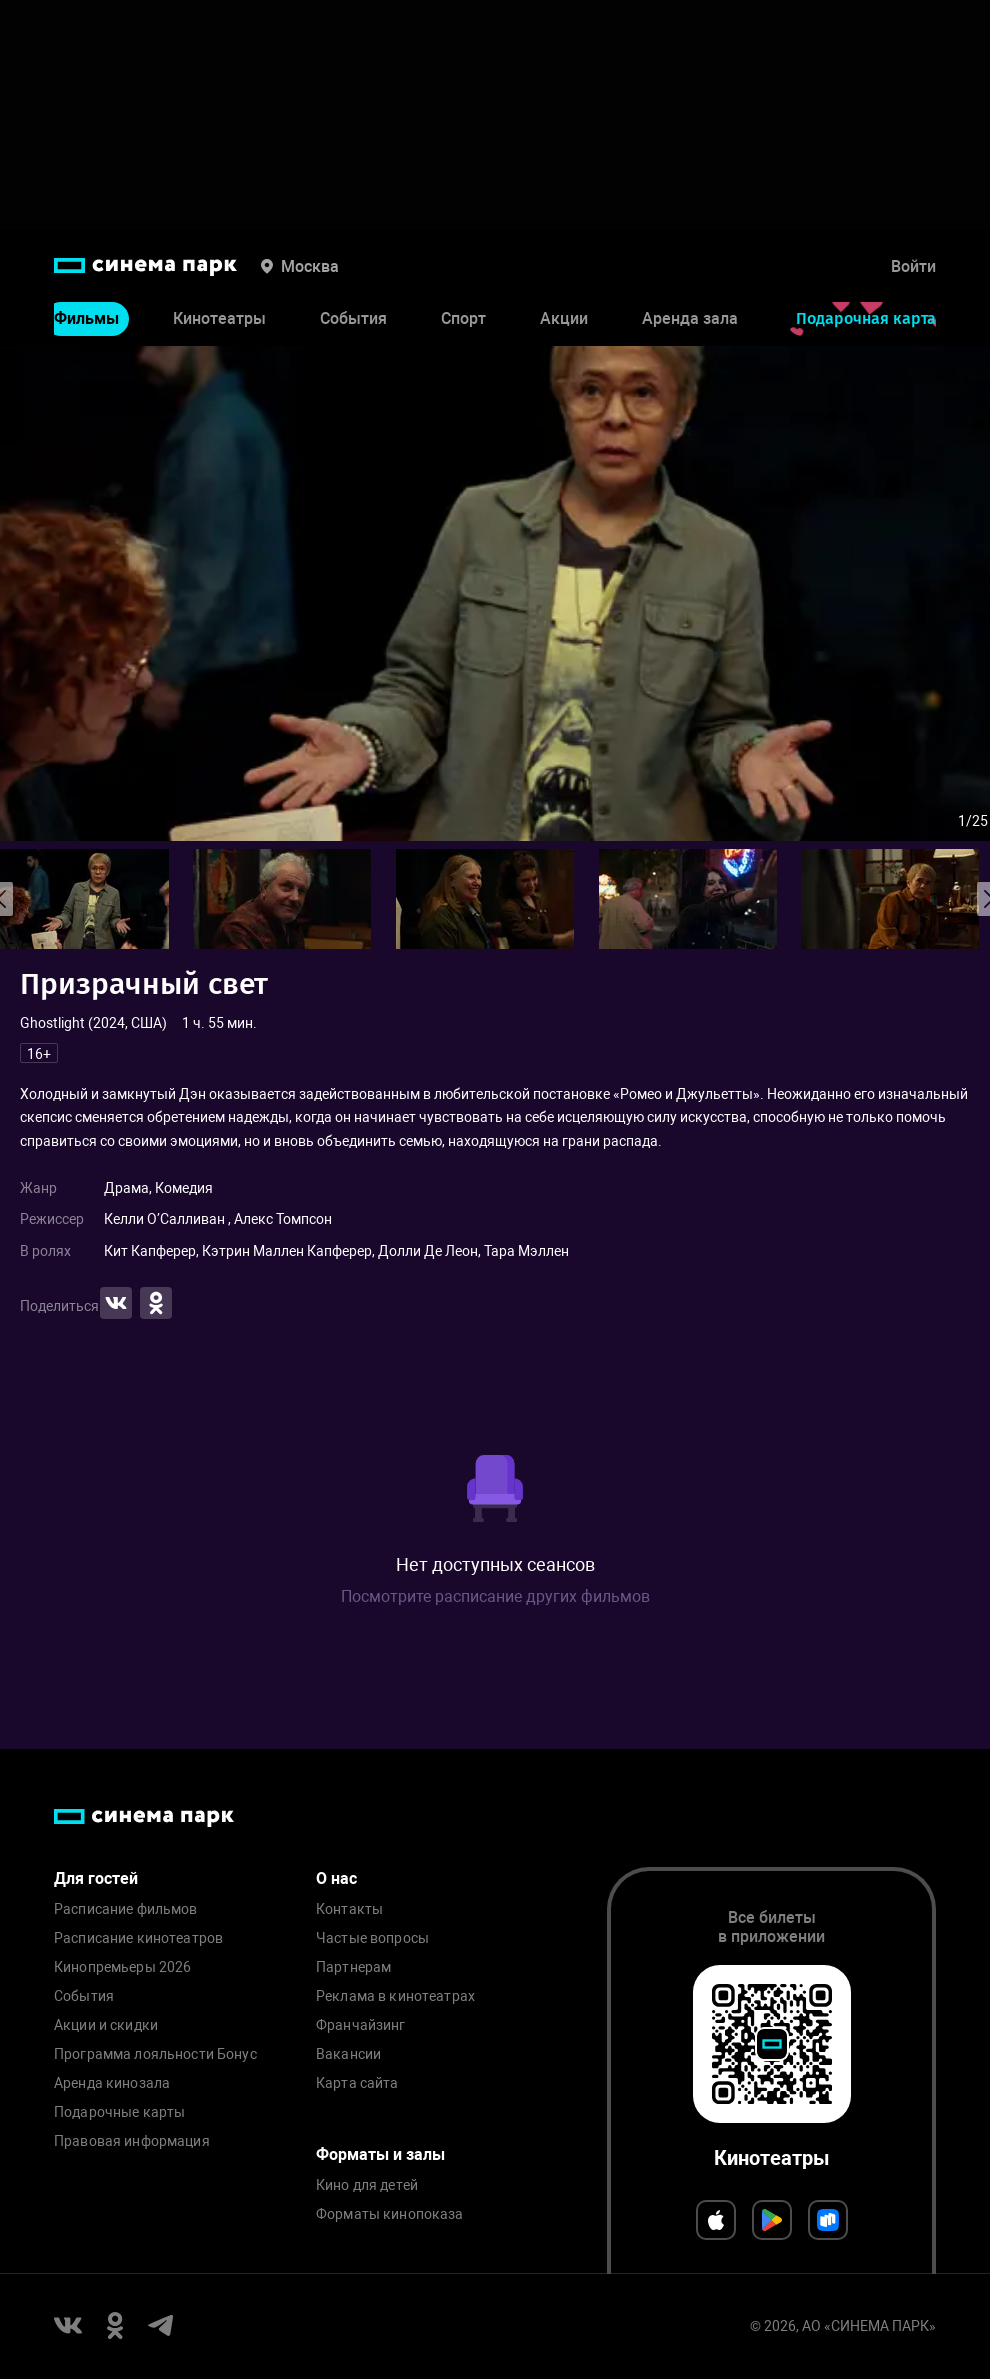 This screenshot has width=990, height=2379. What do you see at coordinates (380, 2154) in the screenshot?
I see `Форматы и залы` at bounding box center [380, 2154].